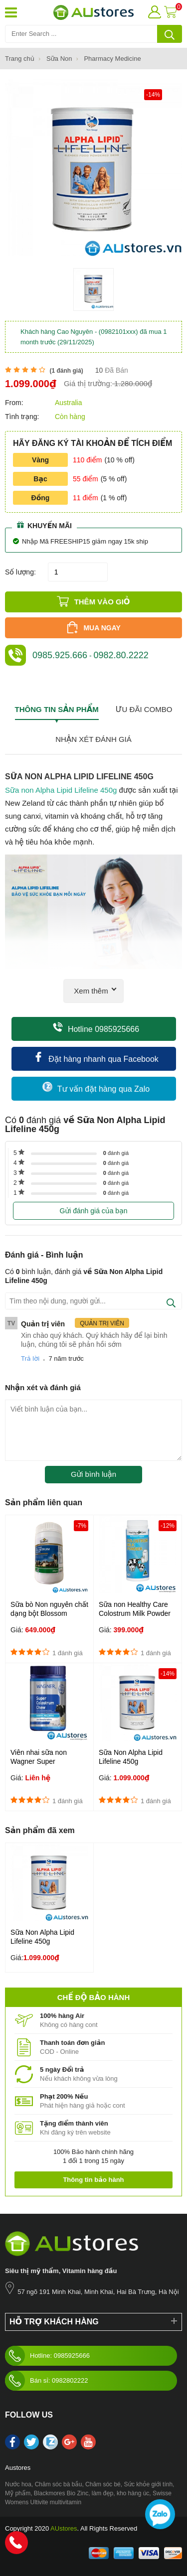  Describe the element at coordinates (131, 1756) in the screenshot. I see `Sữa Non Alpha Lipid Lifeline 450g` at that location.